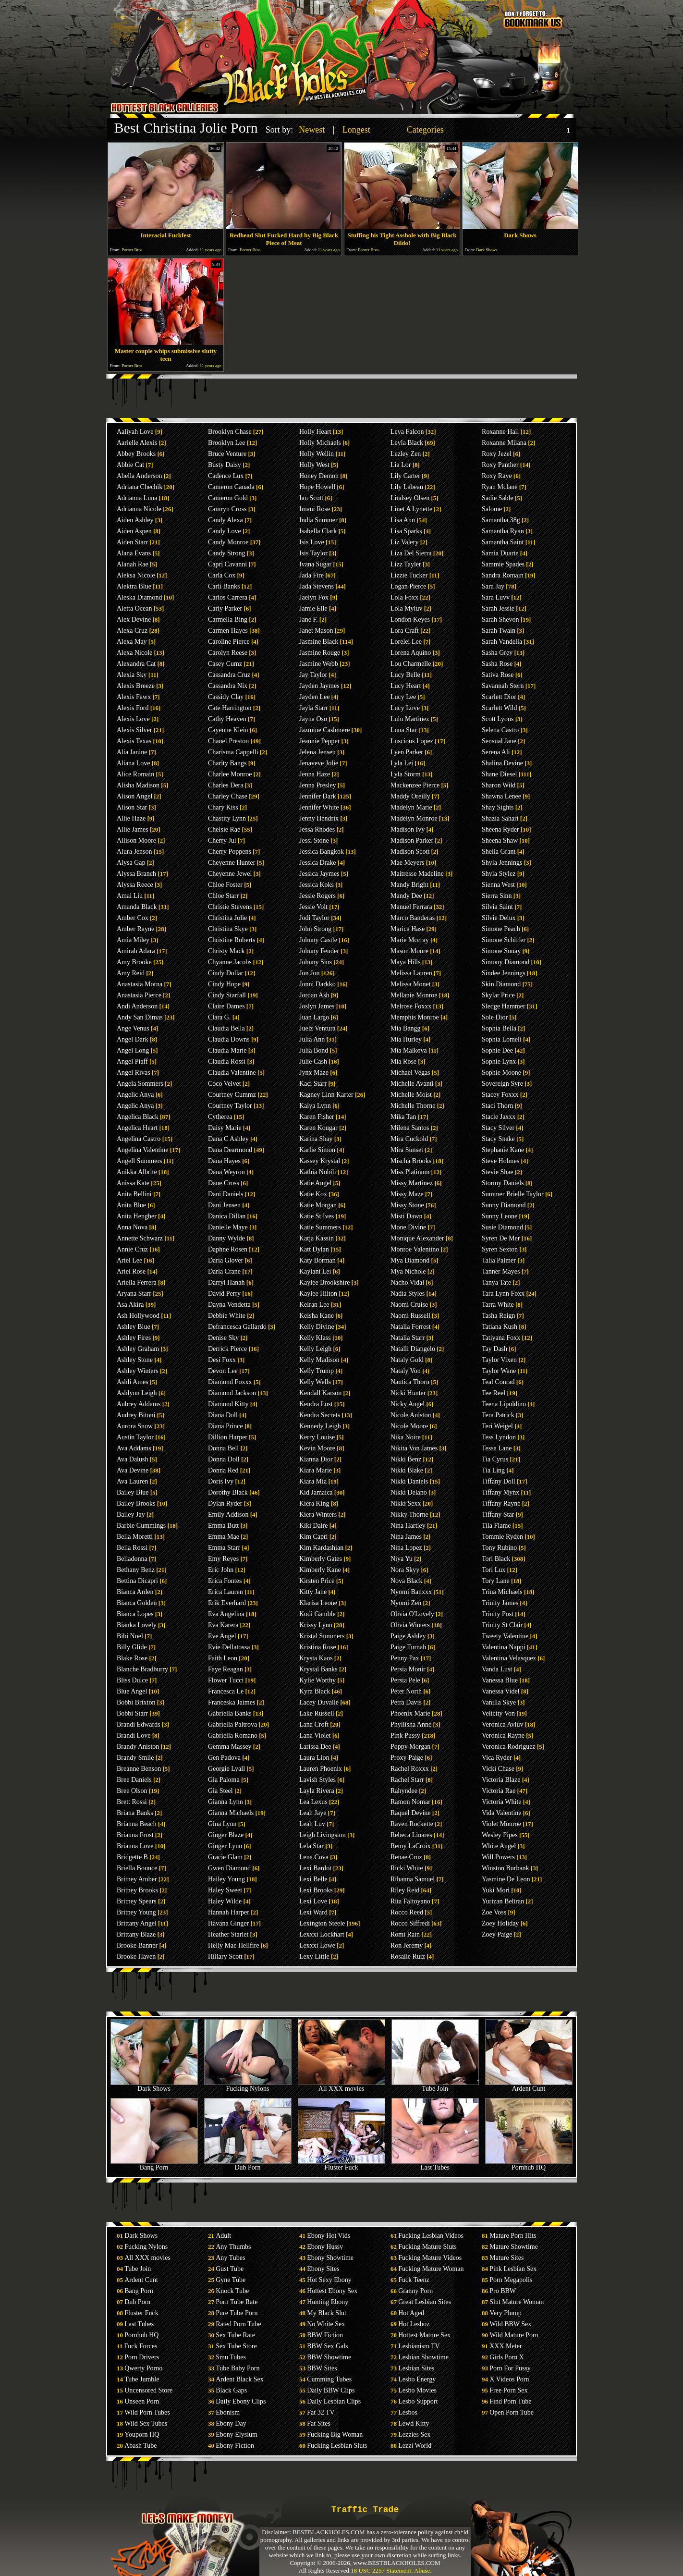  Describe the element at coordinates (424, 2335) in the screenshot. I see `Hottest Mature Sex` at that location.